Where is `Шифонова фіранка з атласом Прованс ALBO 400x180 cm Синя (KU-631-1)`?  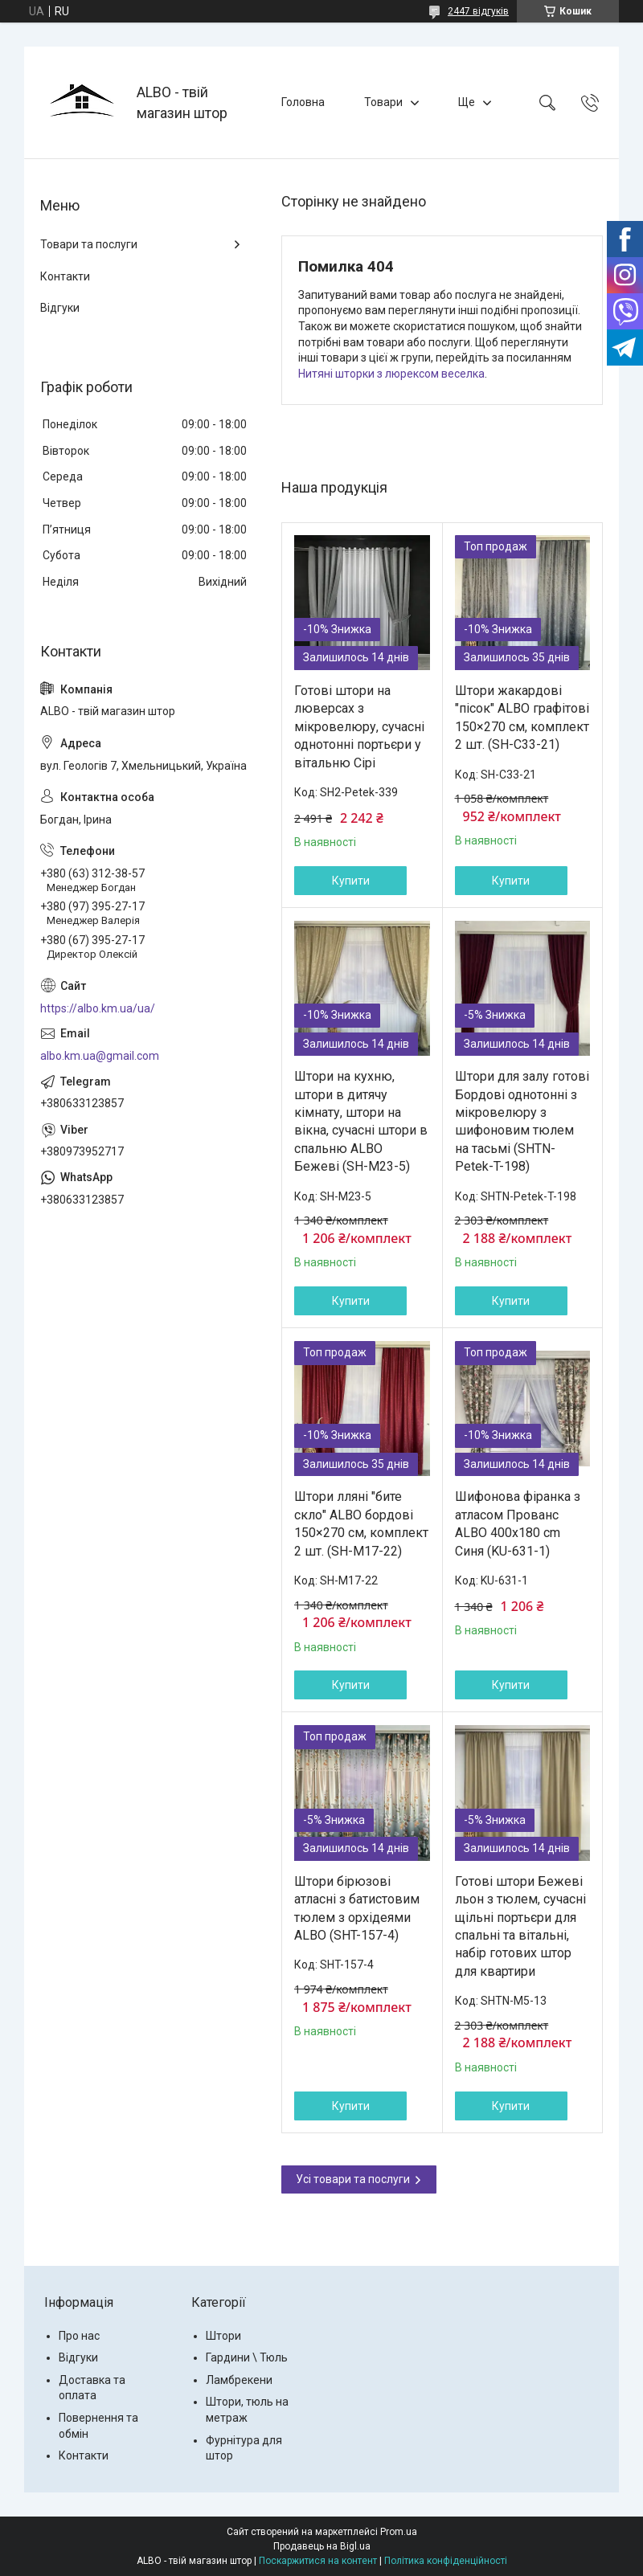
Шифонова фіранка з атласом Прованс ALBO 400x180 cm Синя (KU-631-1) is located at coordinates (517, 1523).